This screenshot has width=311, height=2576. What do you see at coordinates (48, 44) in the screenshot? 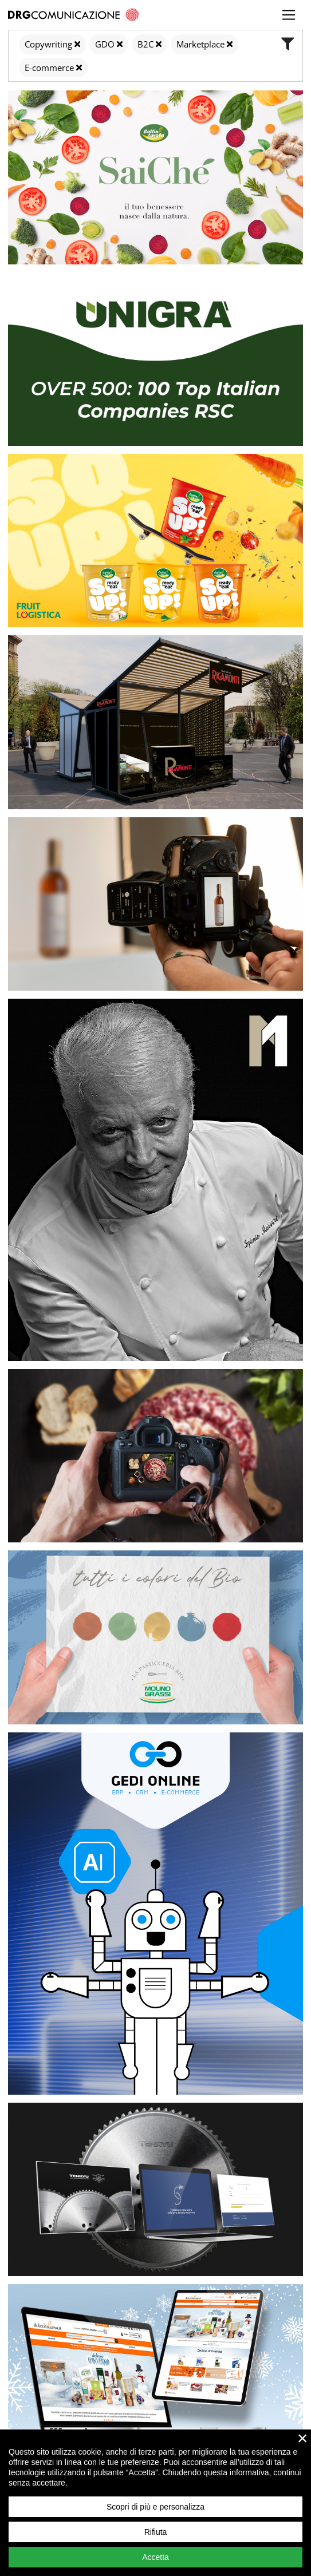
I see `Copywriting` at bounding box center [48, 44].